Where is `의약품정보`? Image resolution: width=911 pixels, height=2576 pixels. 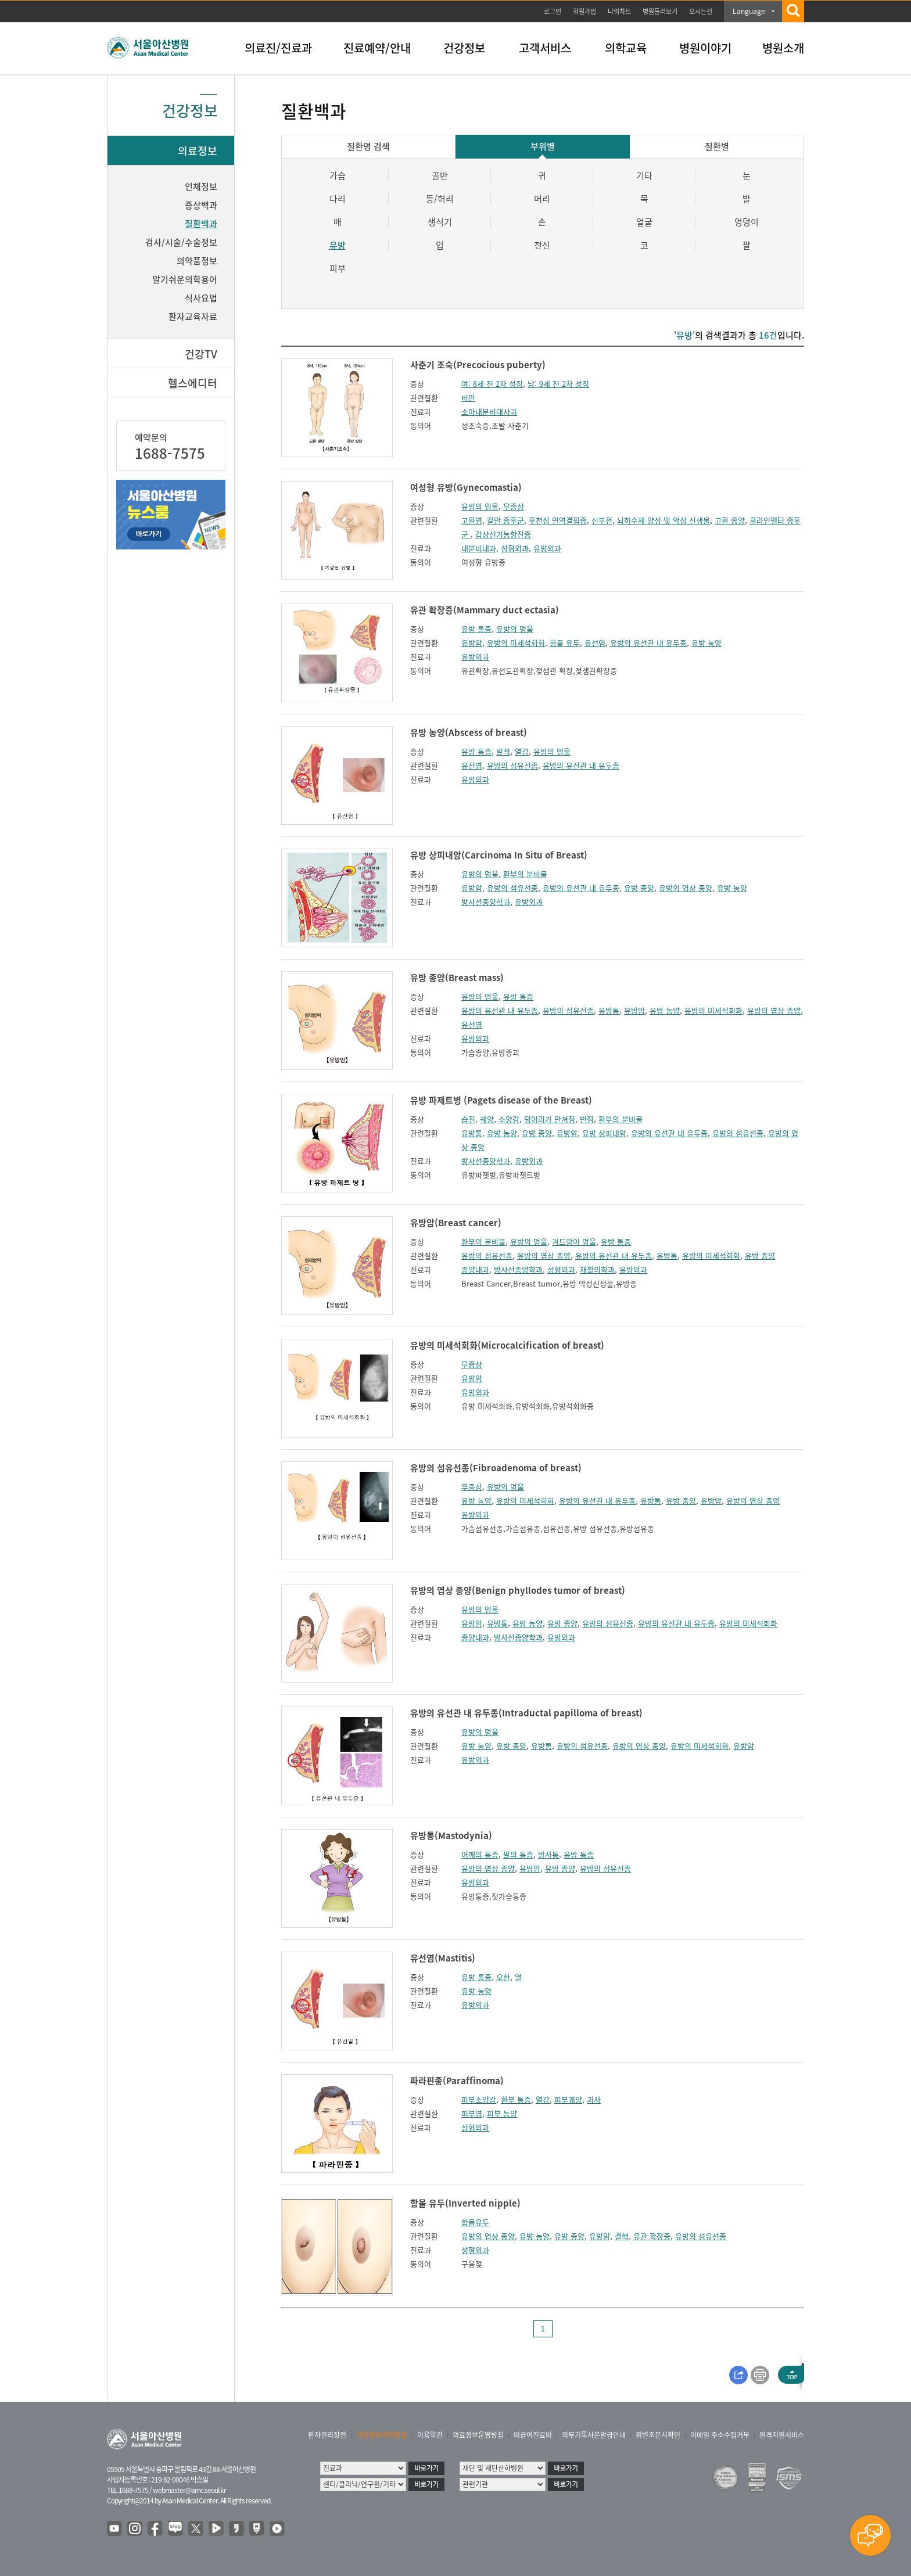
의약품정보 is located at coordinates (197, 260).